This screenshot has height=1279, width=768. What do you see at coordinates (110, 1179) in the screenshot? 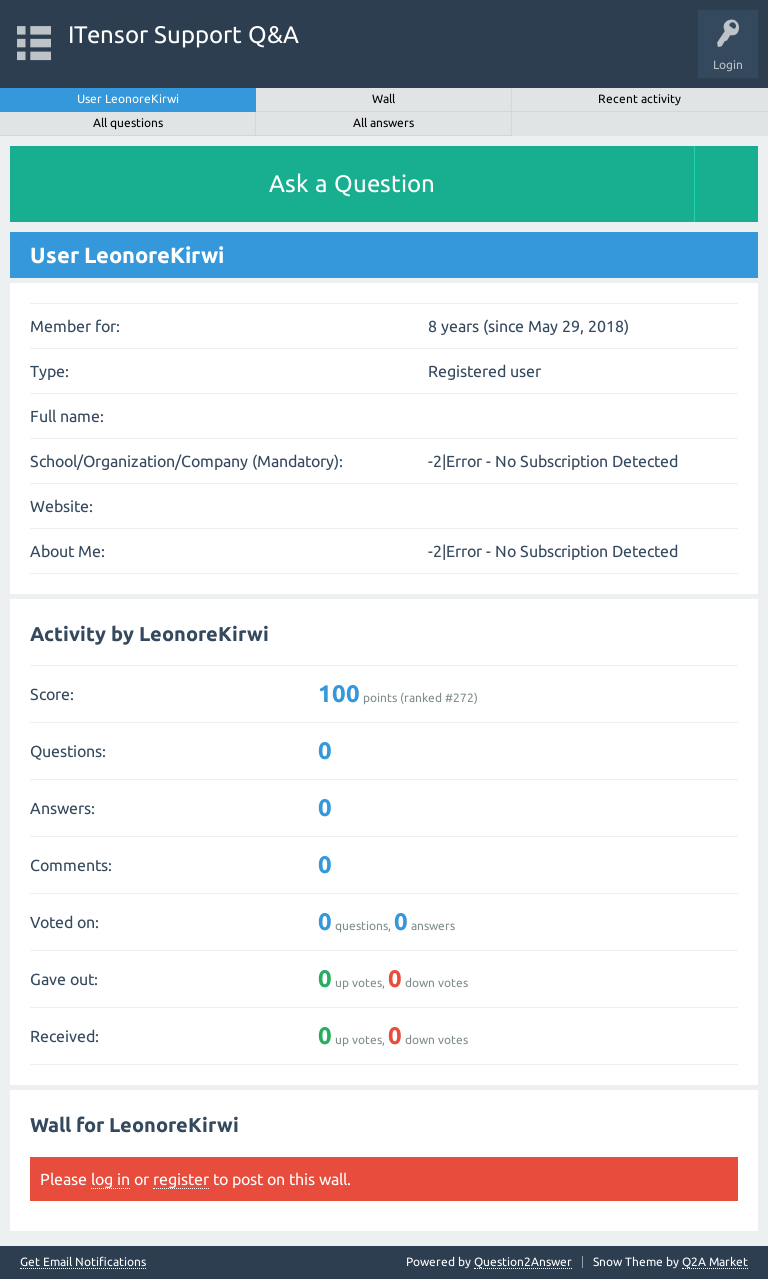
I see `log in` at bounding box center [110, 1179].